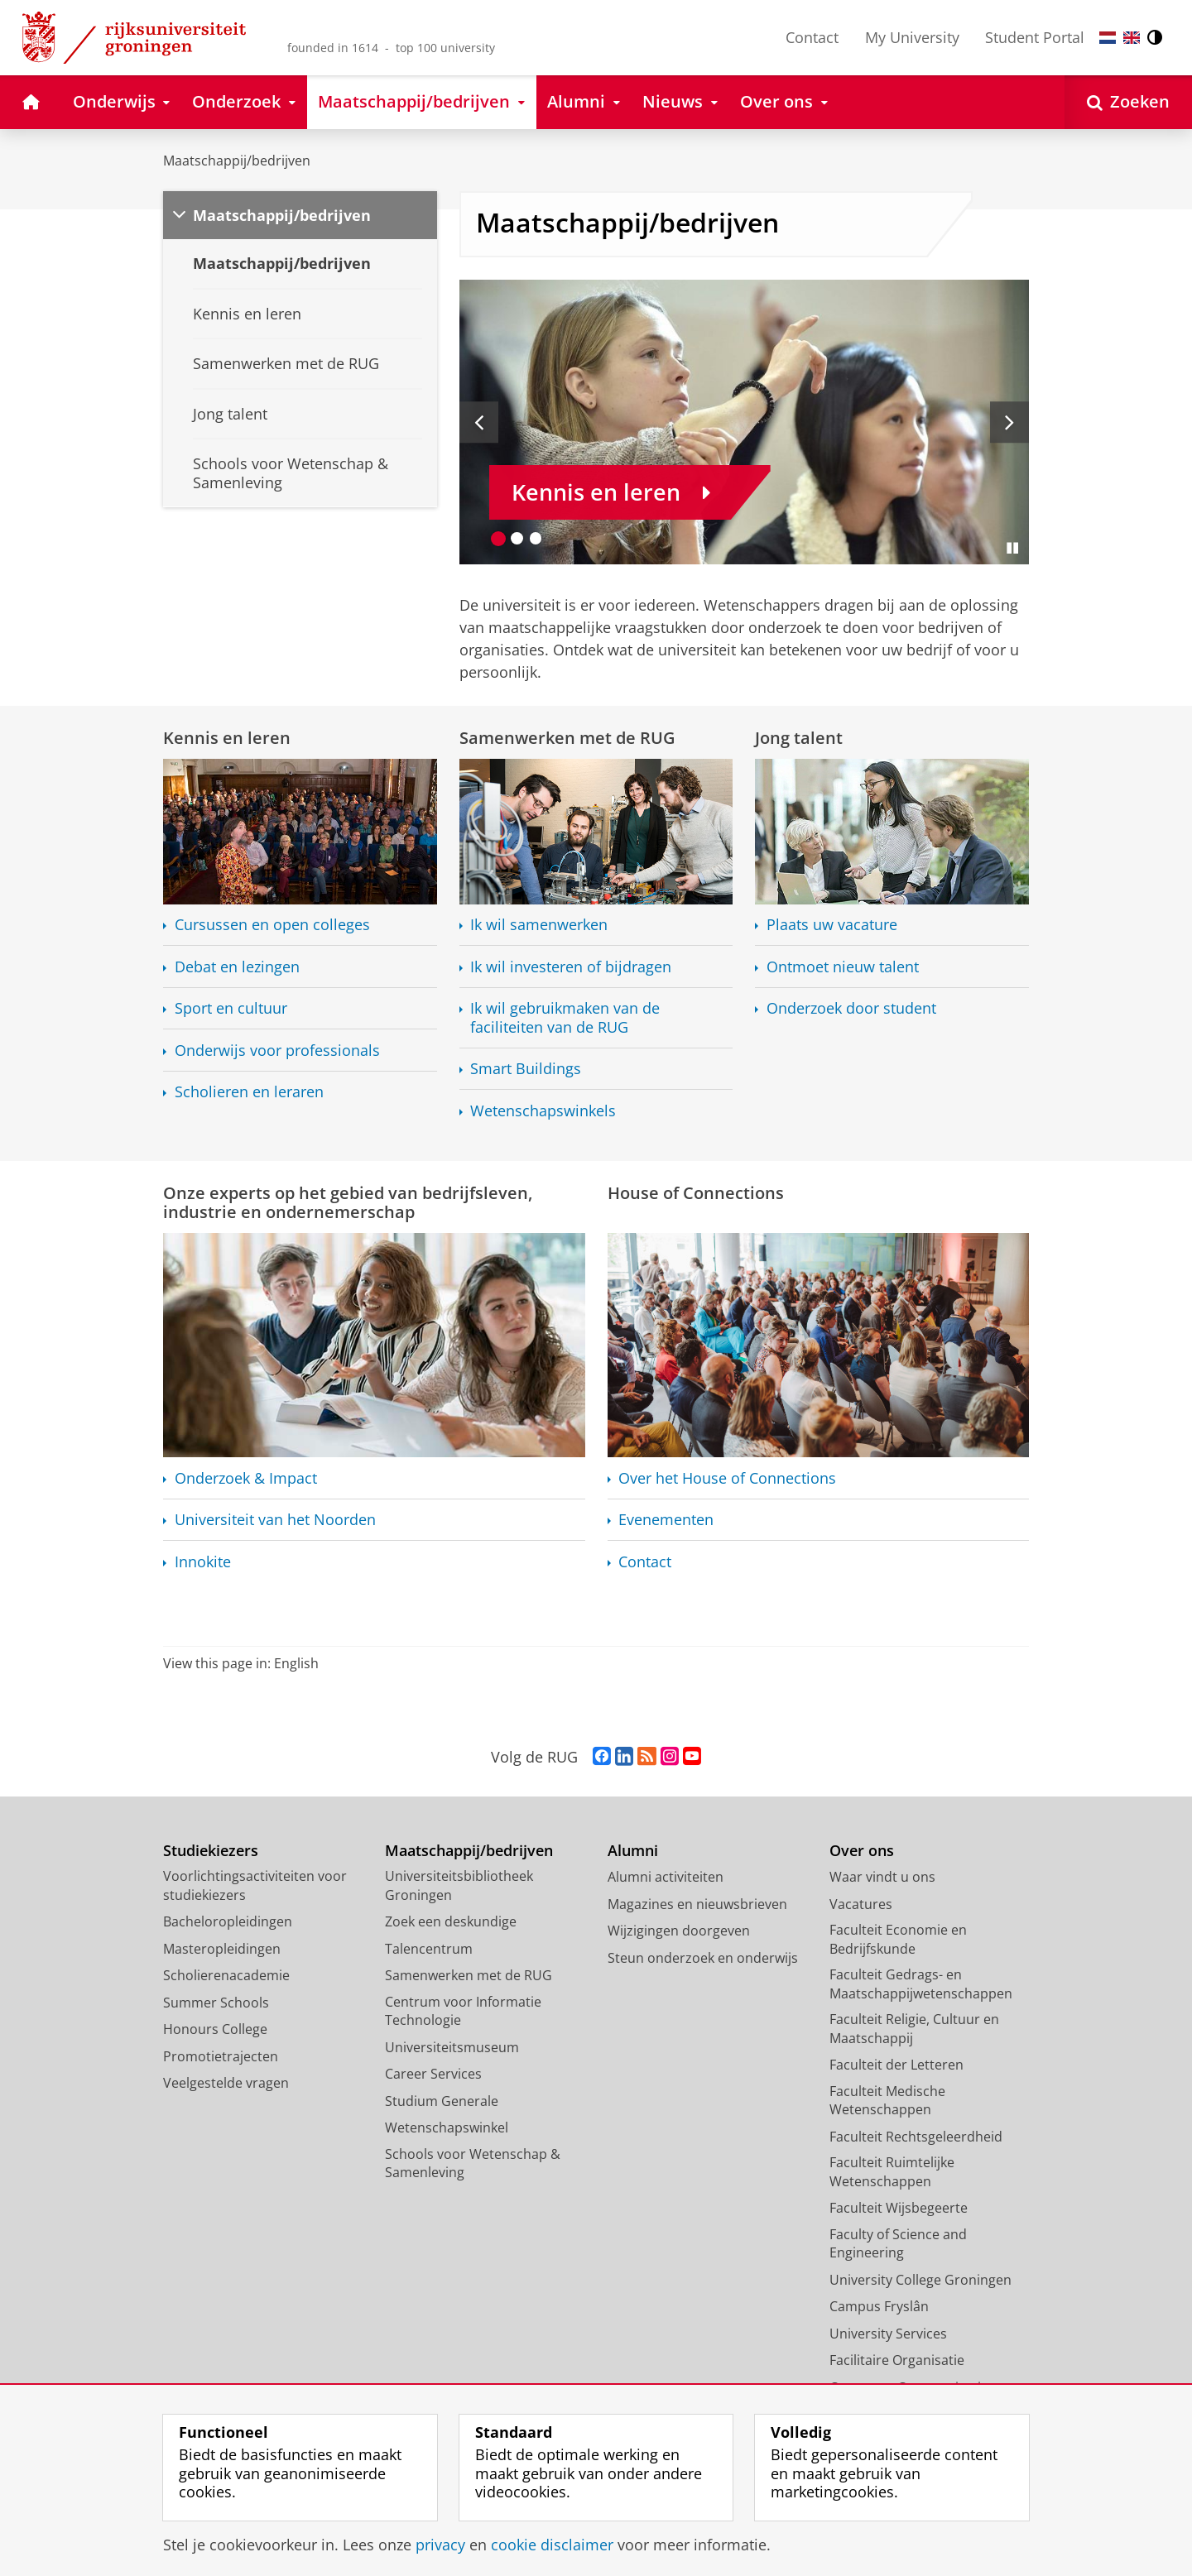  Describe the element at coordinates (525, 1068) in the screenshot. I see `Smart Buildings` at that location.